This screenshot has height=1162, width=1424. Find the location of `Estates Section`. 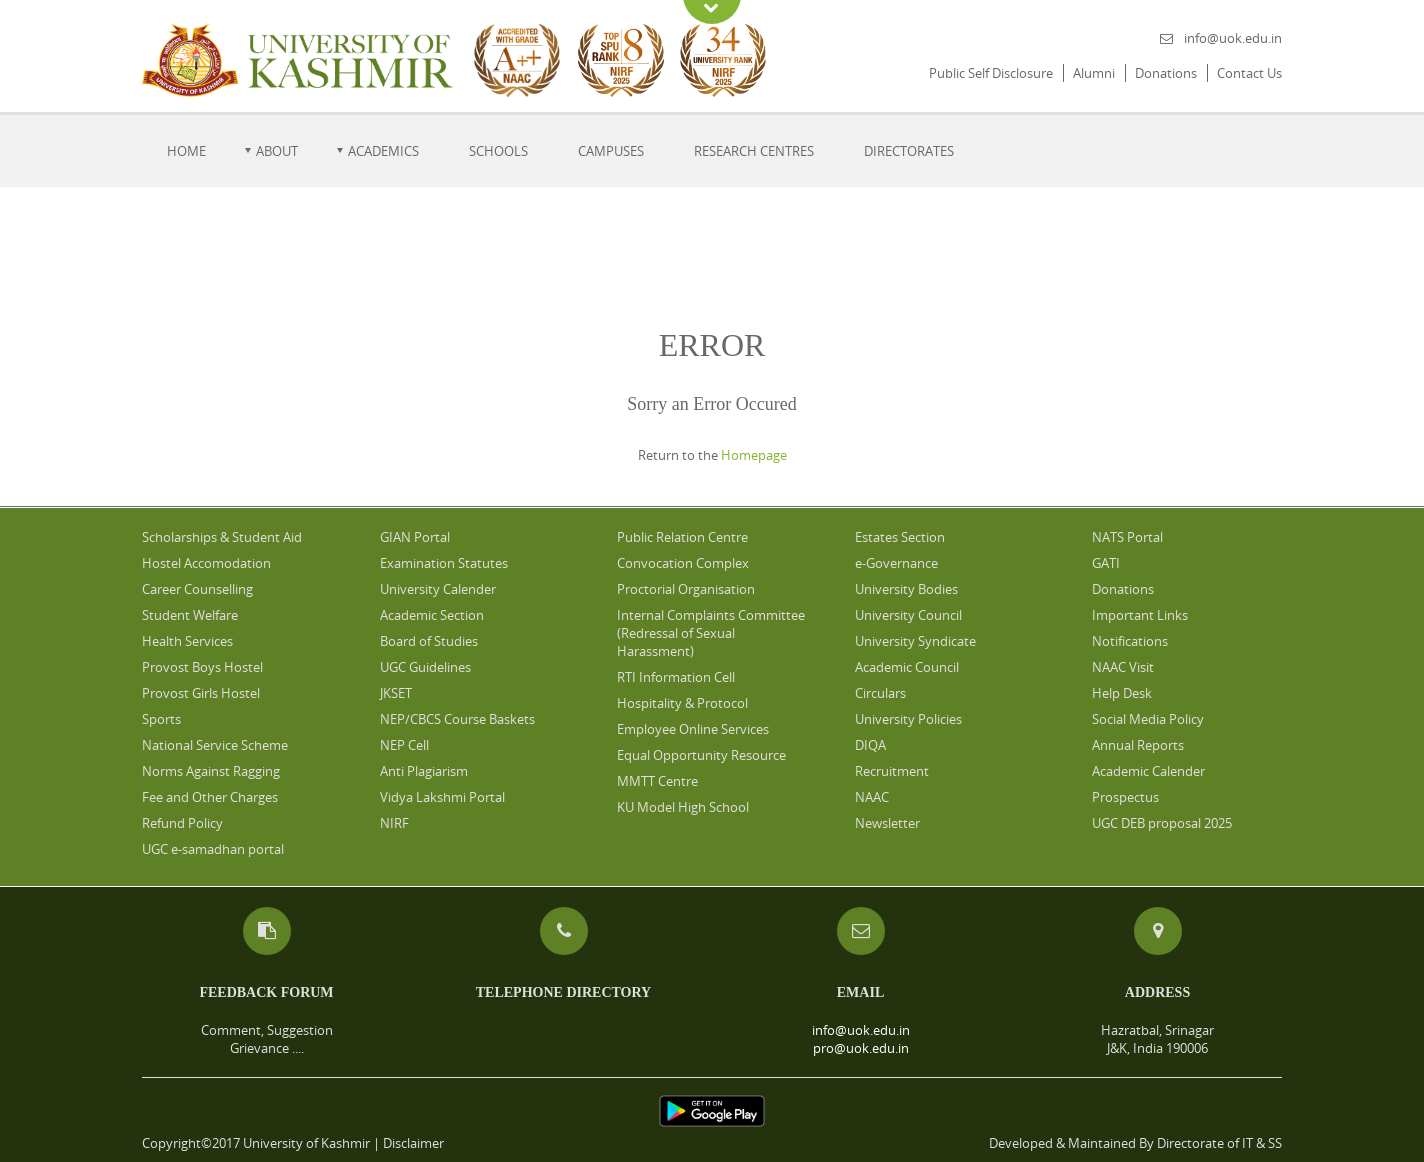

Estates Section is located at coordinates (900, 537).